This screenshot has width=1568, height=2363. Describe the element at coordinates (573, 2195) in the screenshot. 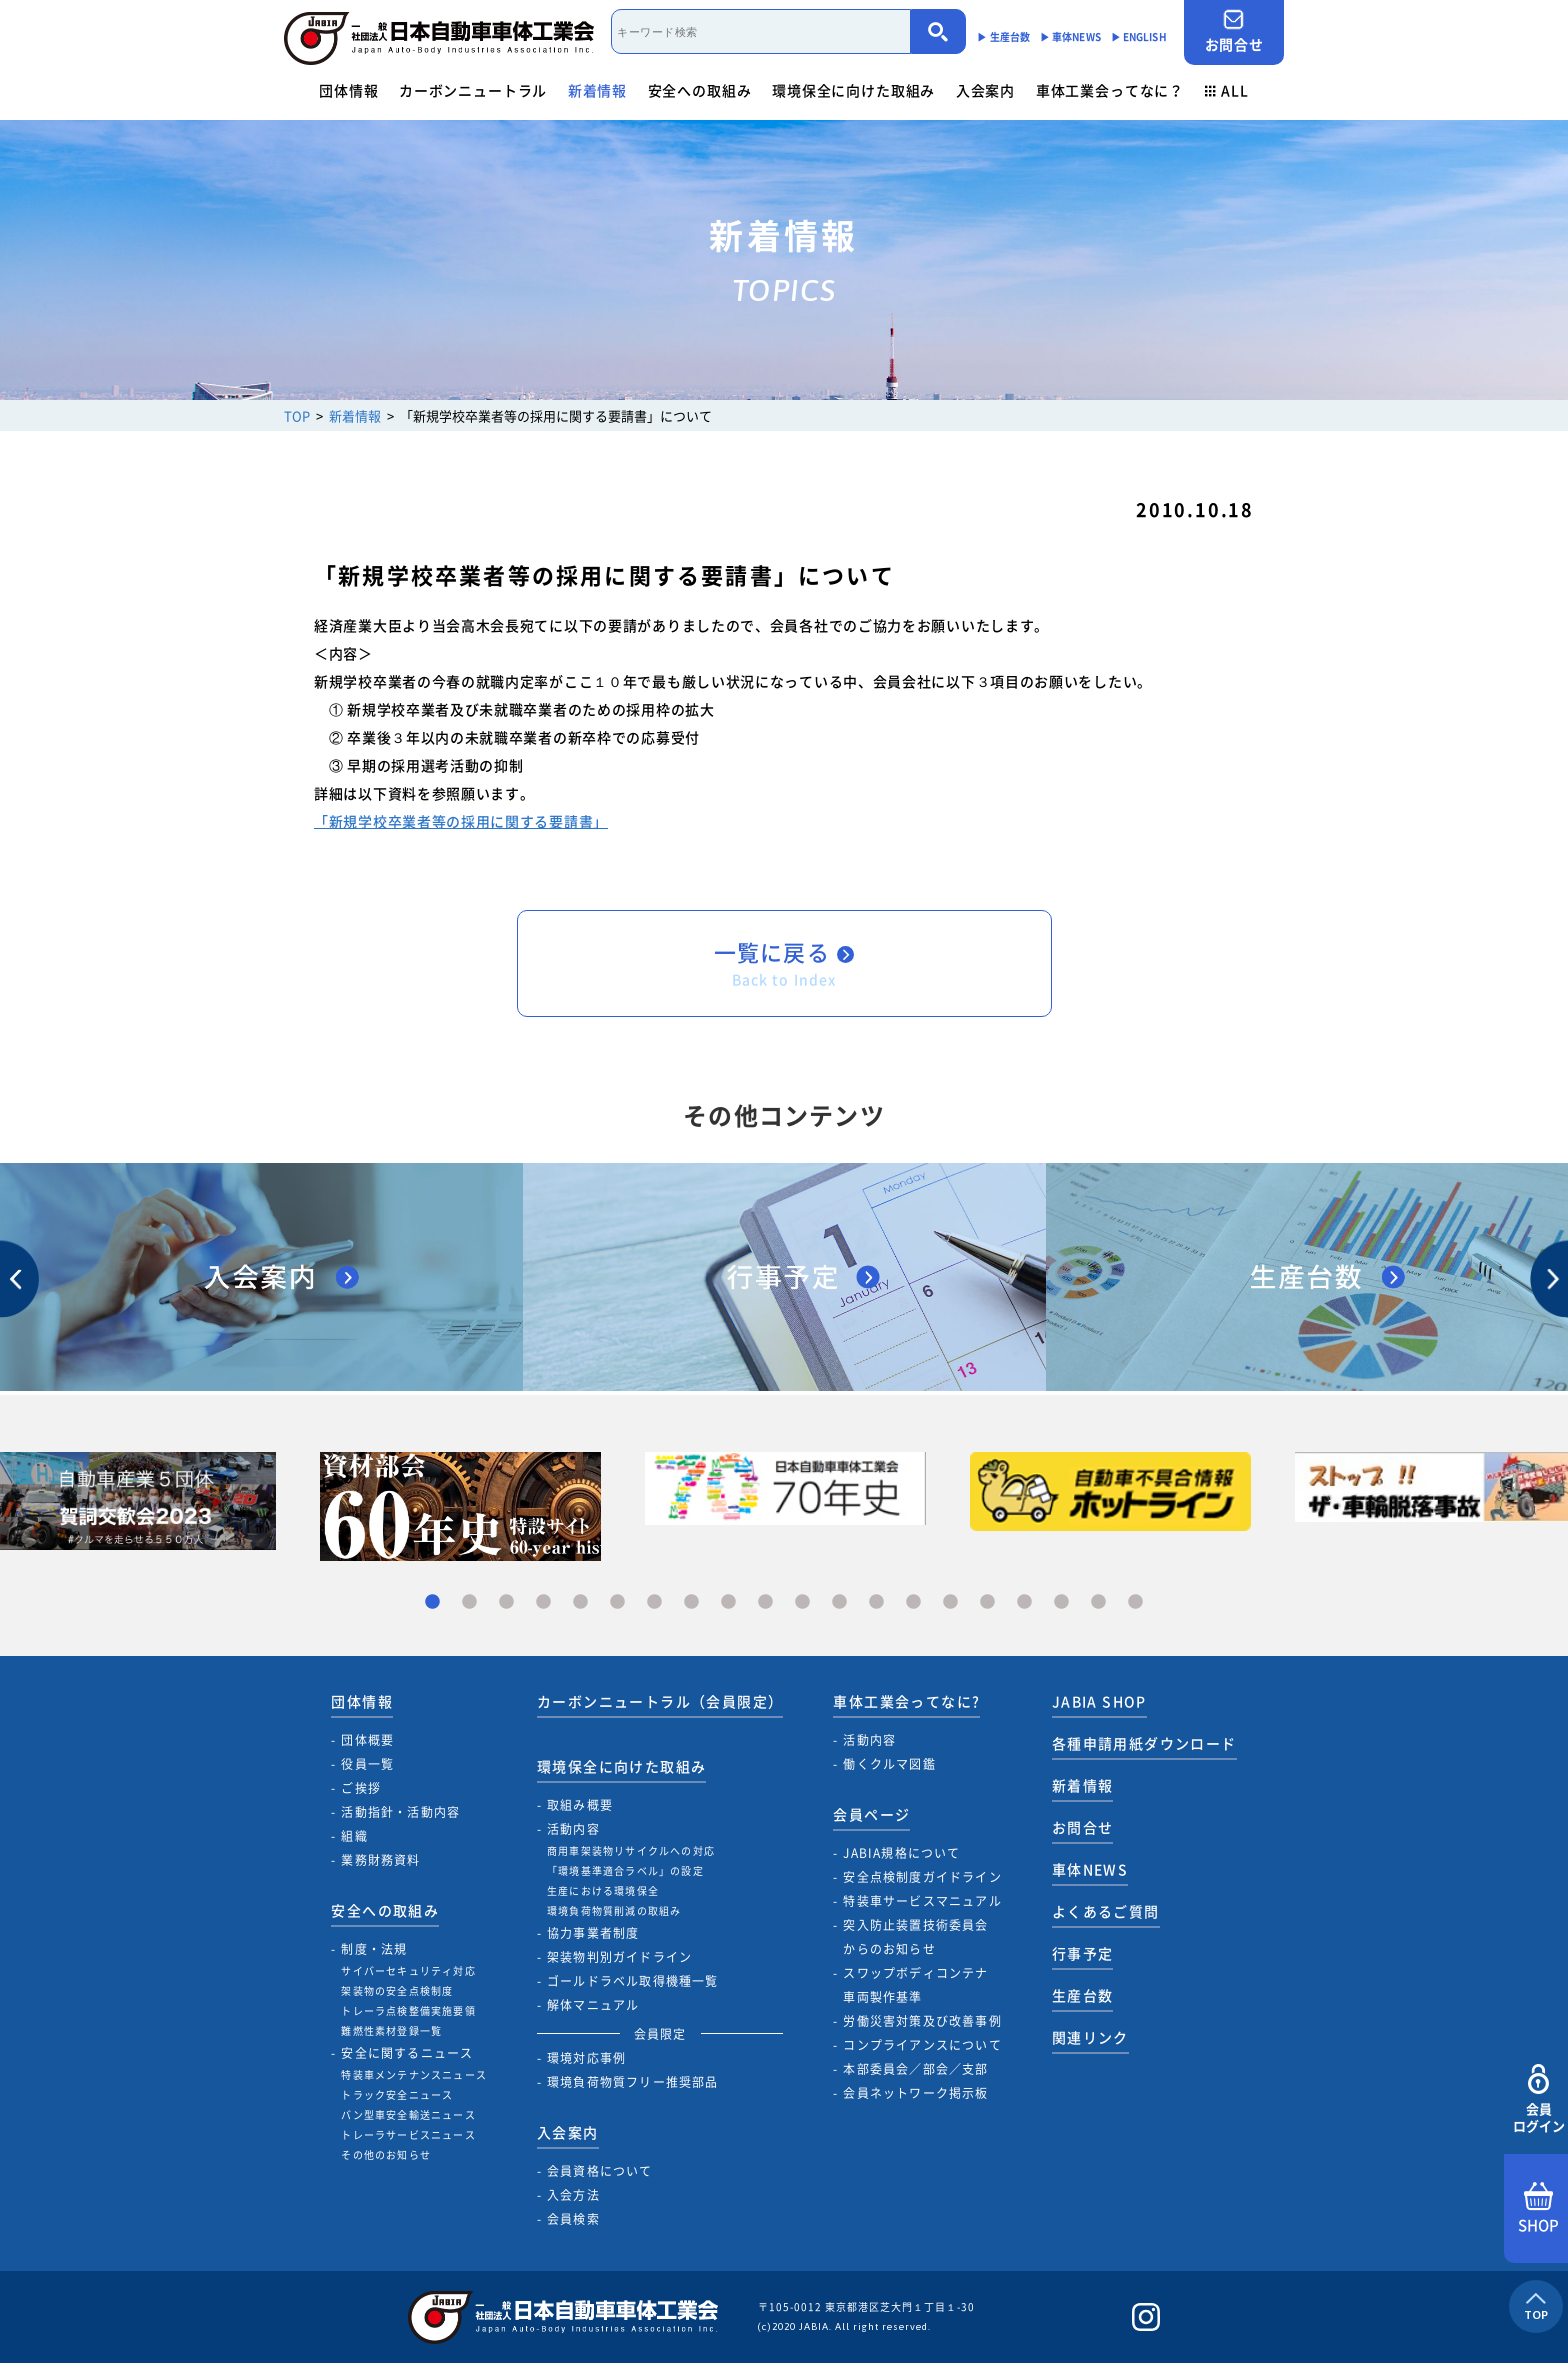

I see `入会方法` at that location.